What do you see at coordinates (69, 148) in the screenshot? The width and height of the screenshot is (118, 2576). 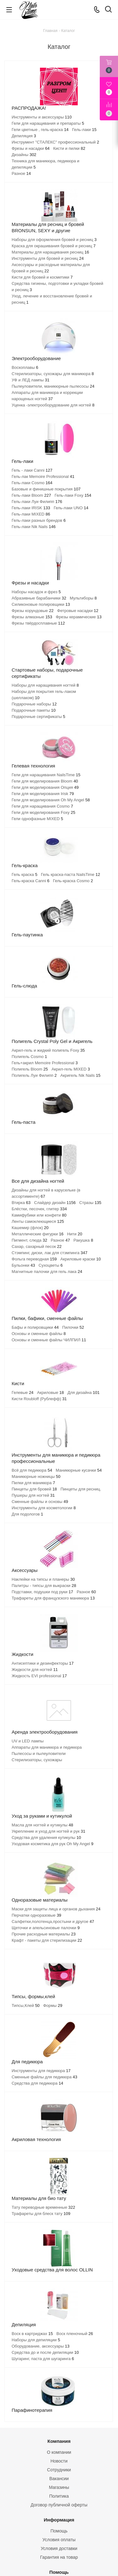 I see `Кисти и пилки` at bounding box center [69, 148].